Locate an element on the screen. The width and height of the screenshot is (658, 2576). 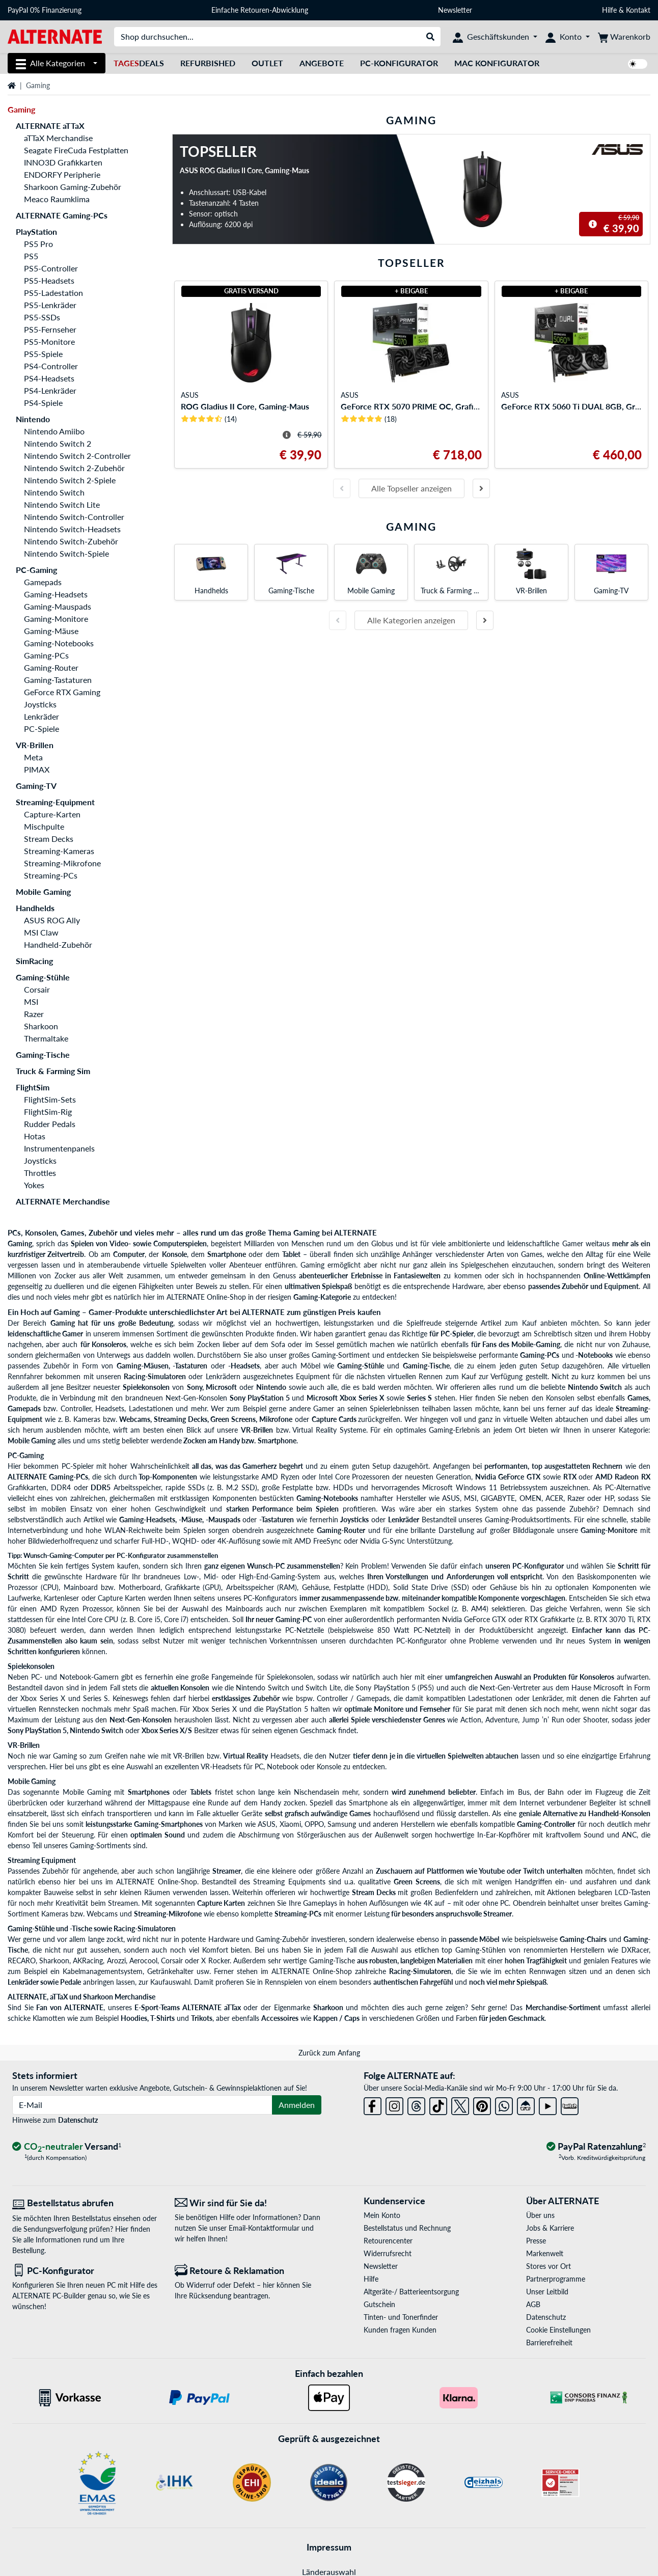
Streaming Decks is located at coordinates (180, 1419).